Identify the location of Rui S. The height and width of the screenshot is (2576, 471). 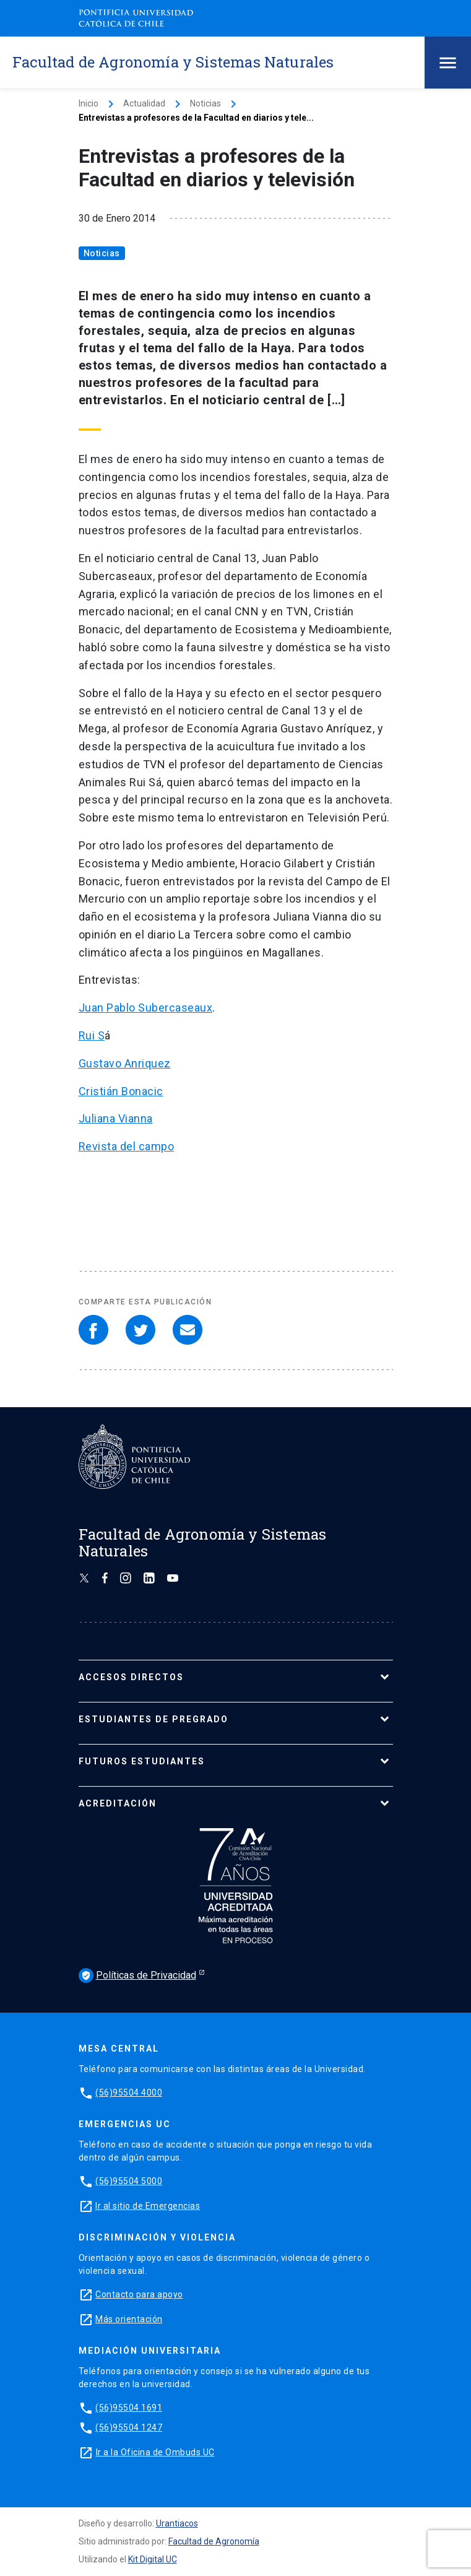
(92, 1035).